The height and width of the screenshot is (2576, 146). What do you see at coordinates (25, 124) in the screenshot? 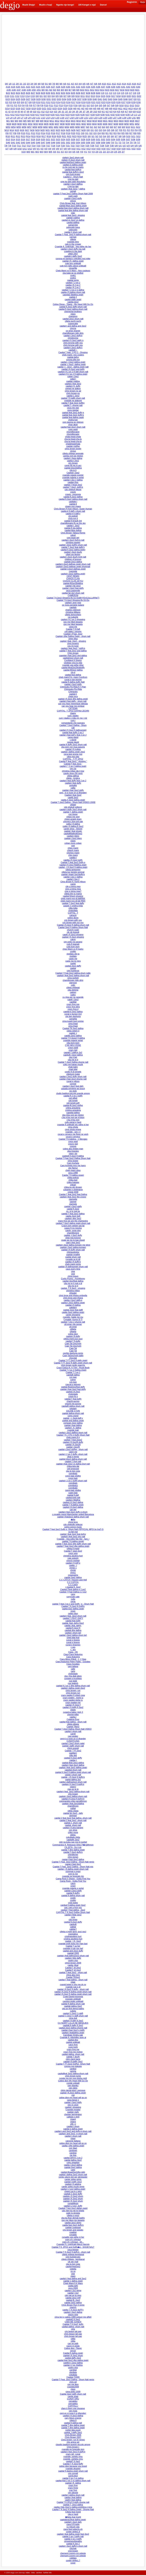
I see `M/31` at bounding box center [25, 124].